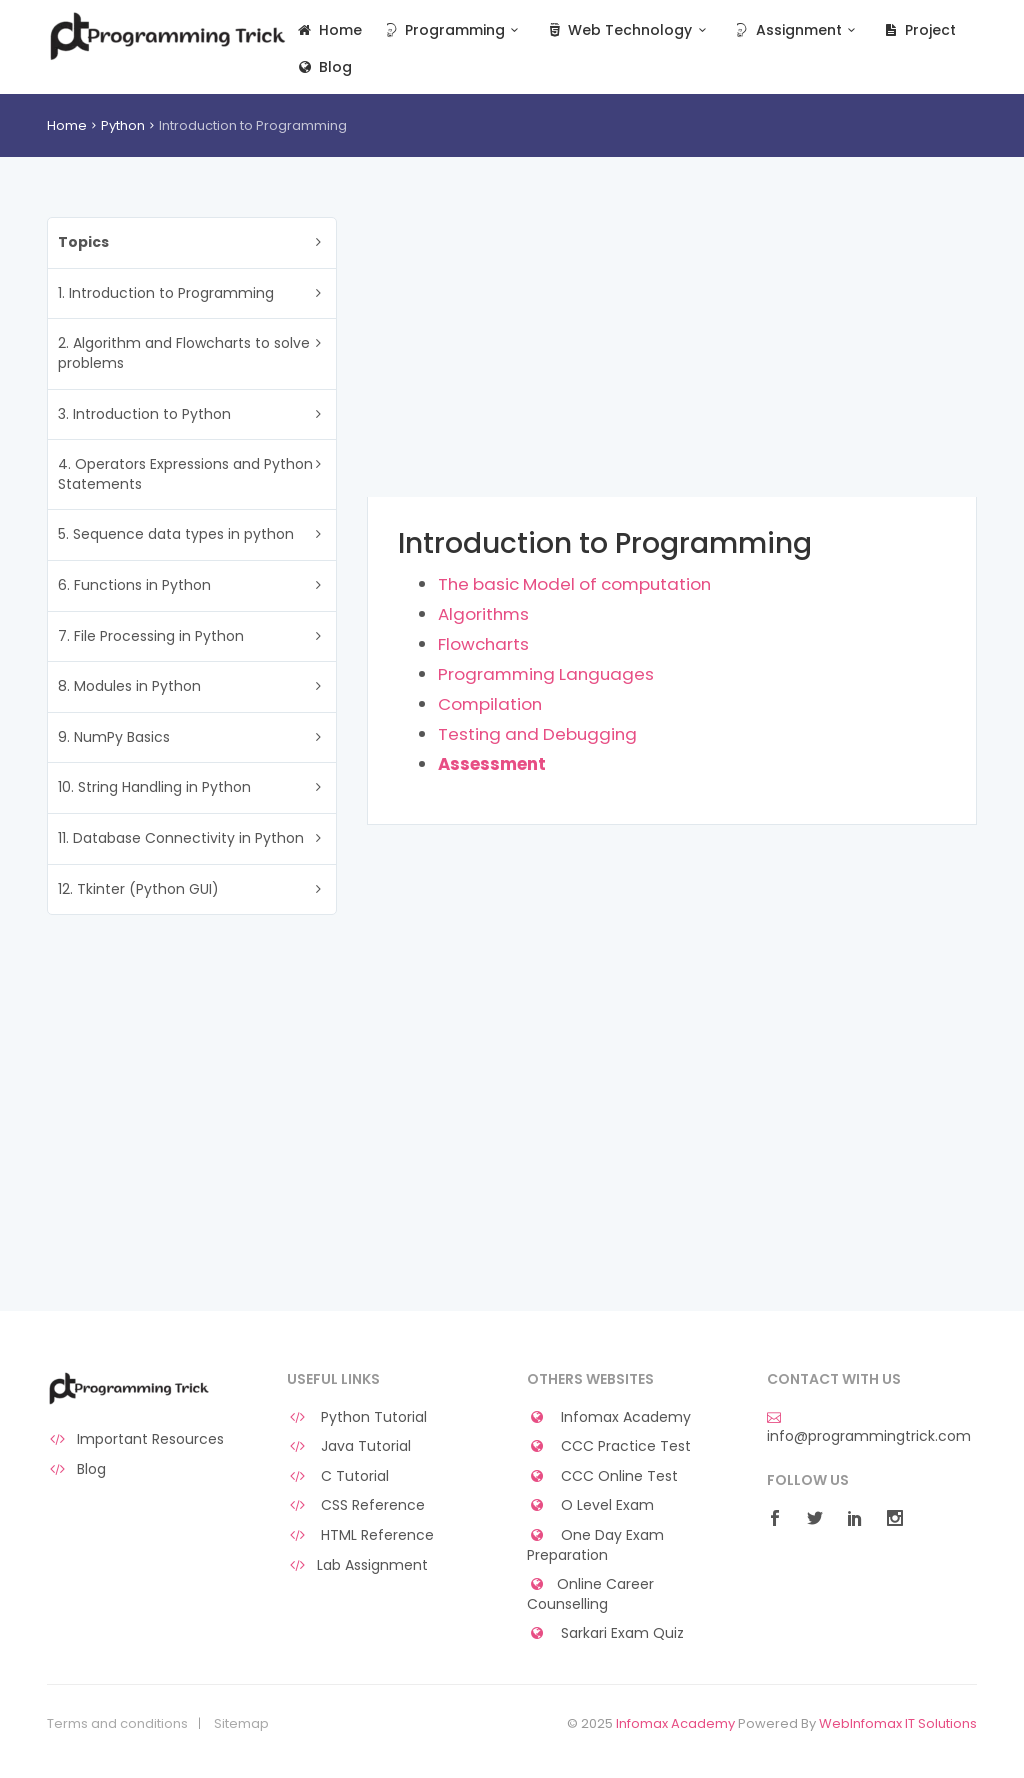 This screenshot has height=1778, width=1024. What do you see at coordinates (117, 1724) in the screenshot?
I see `Terms and conditions` at bounding box center [117, 1724].